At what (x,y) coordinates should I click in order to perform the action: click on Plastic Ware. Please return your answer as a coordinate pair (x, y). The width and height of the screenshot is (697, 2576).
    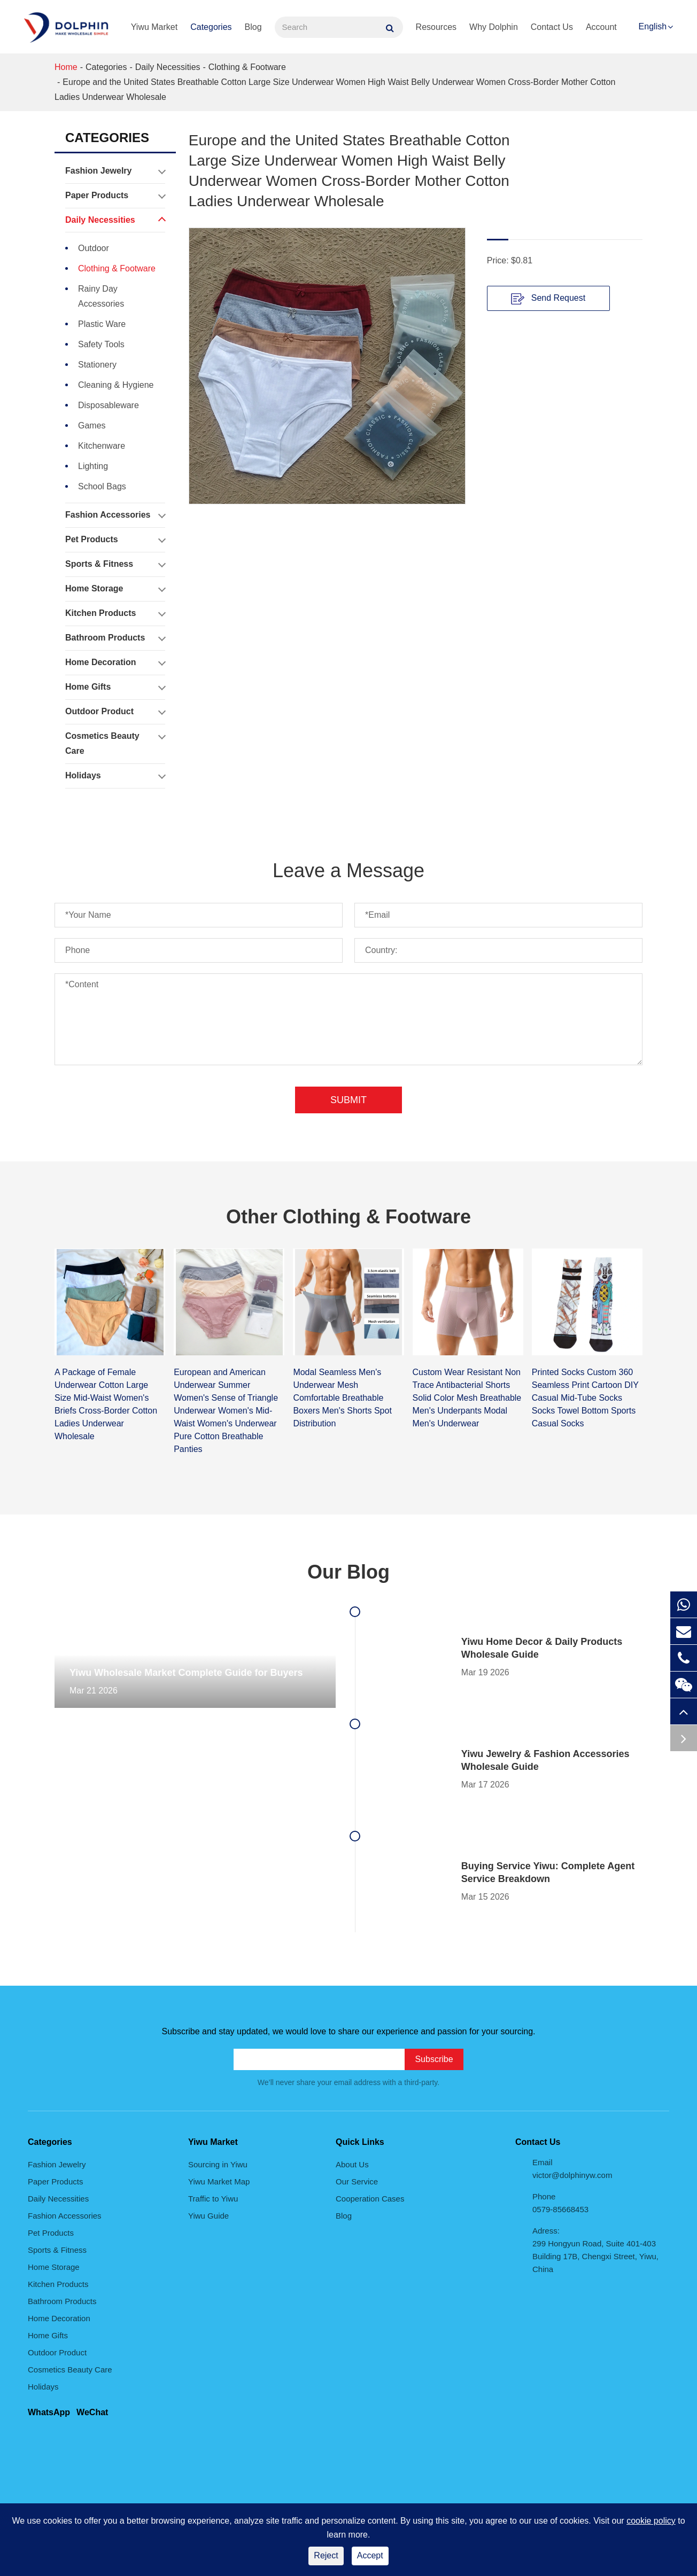
    Looking at the image, I should click on (102, 324).